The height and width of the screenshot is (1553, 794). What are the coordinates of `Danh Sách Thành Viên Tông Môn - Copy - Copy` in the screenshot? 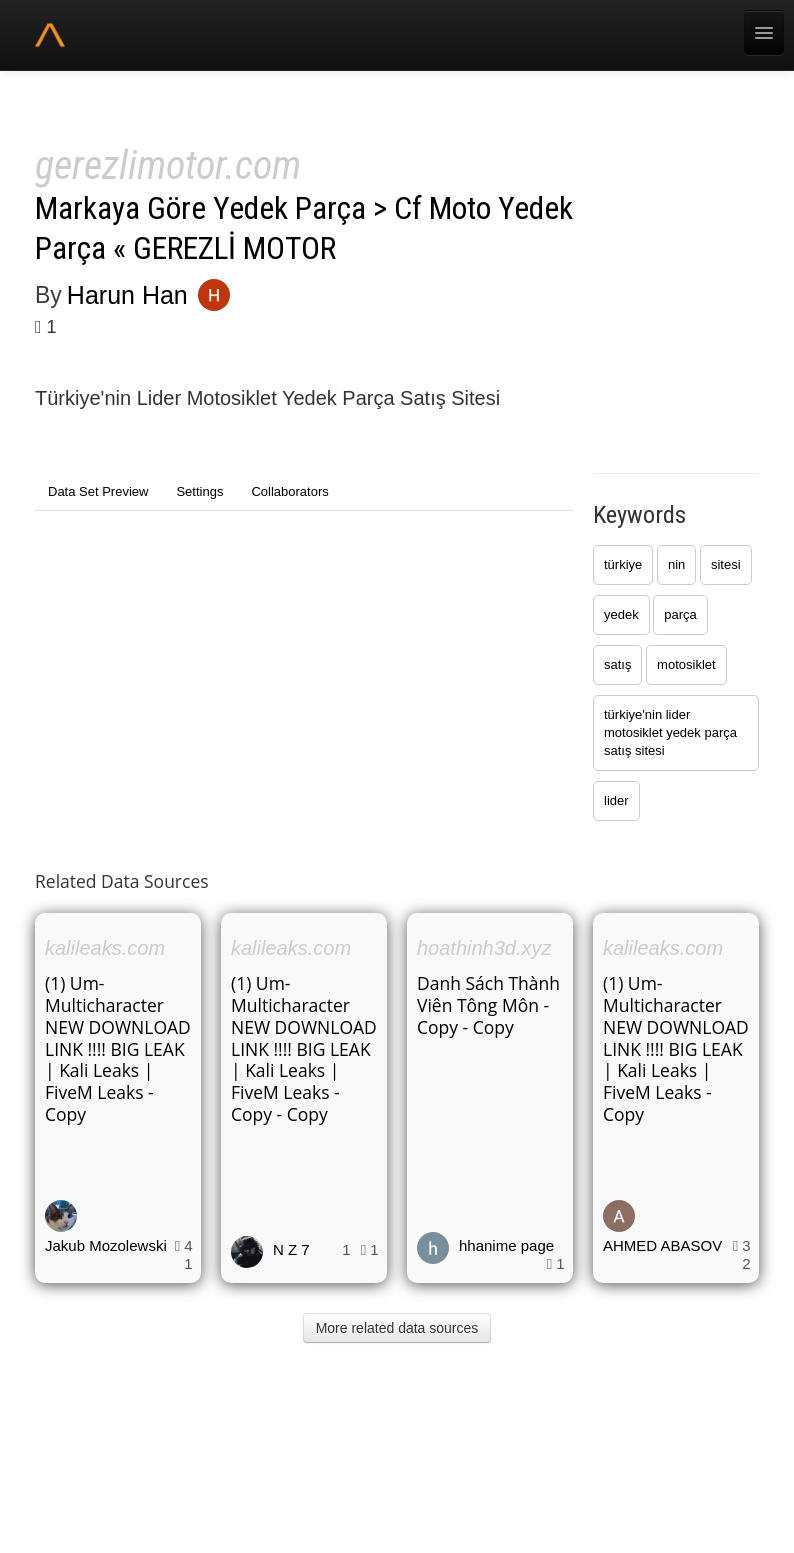 It's located at (488, 1005).